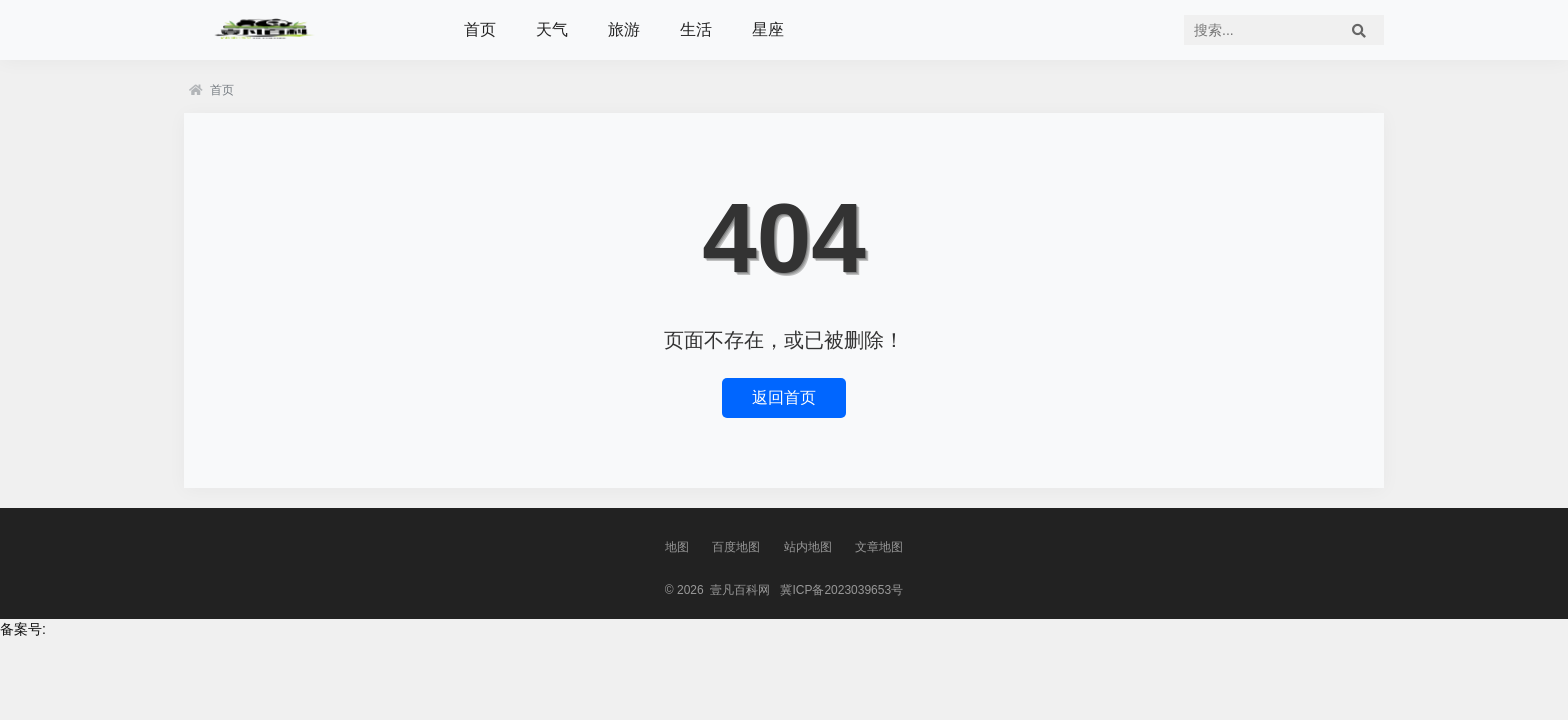  Describe the element at coordinates (480, 29) in the screenshot. I see `首页` at that location.